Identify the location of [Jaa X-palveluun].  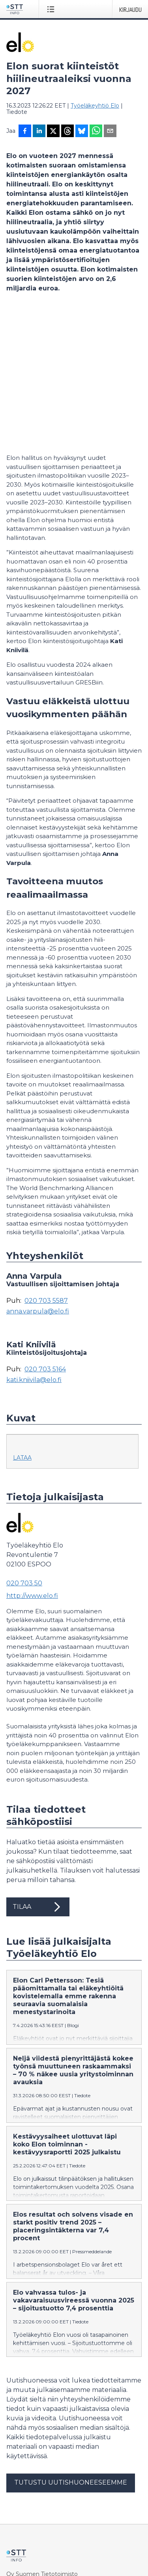
(53, 132).